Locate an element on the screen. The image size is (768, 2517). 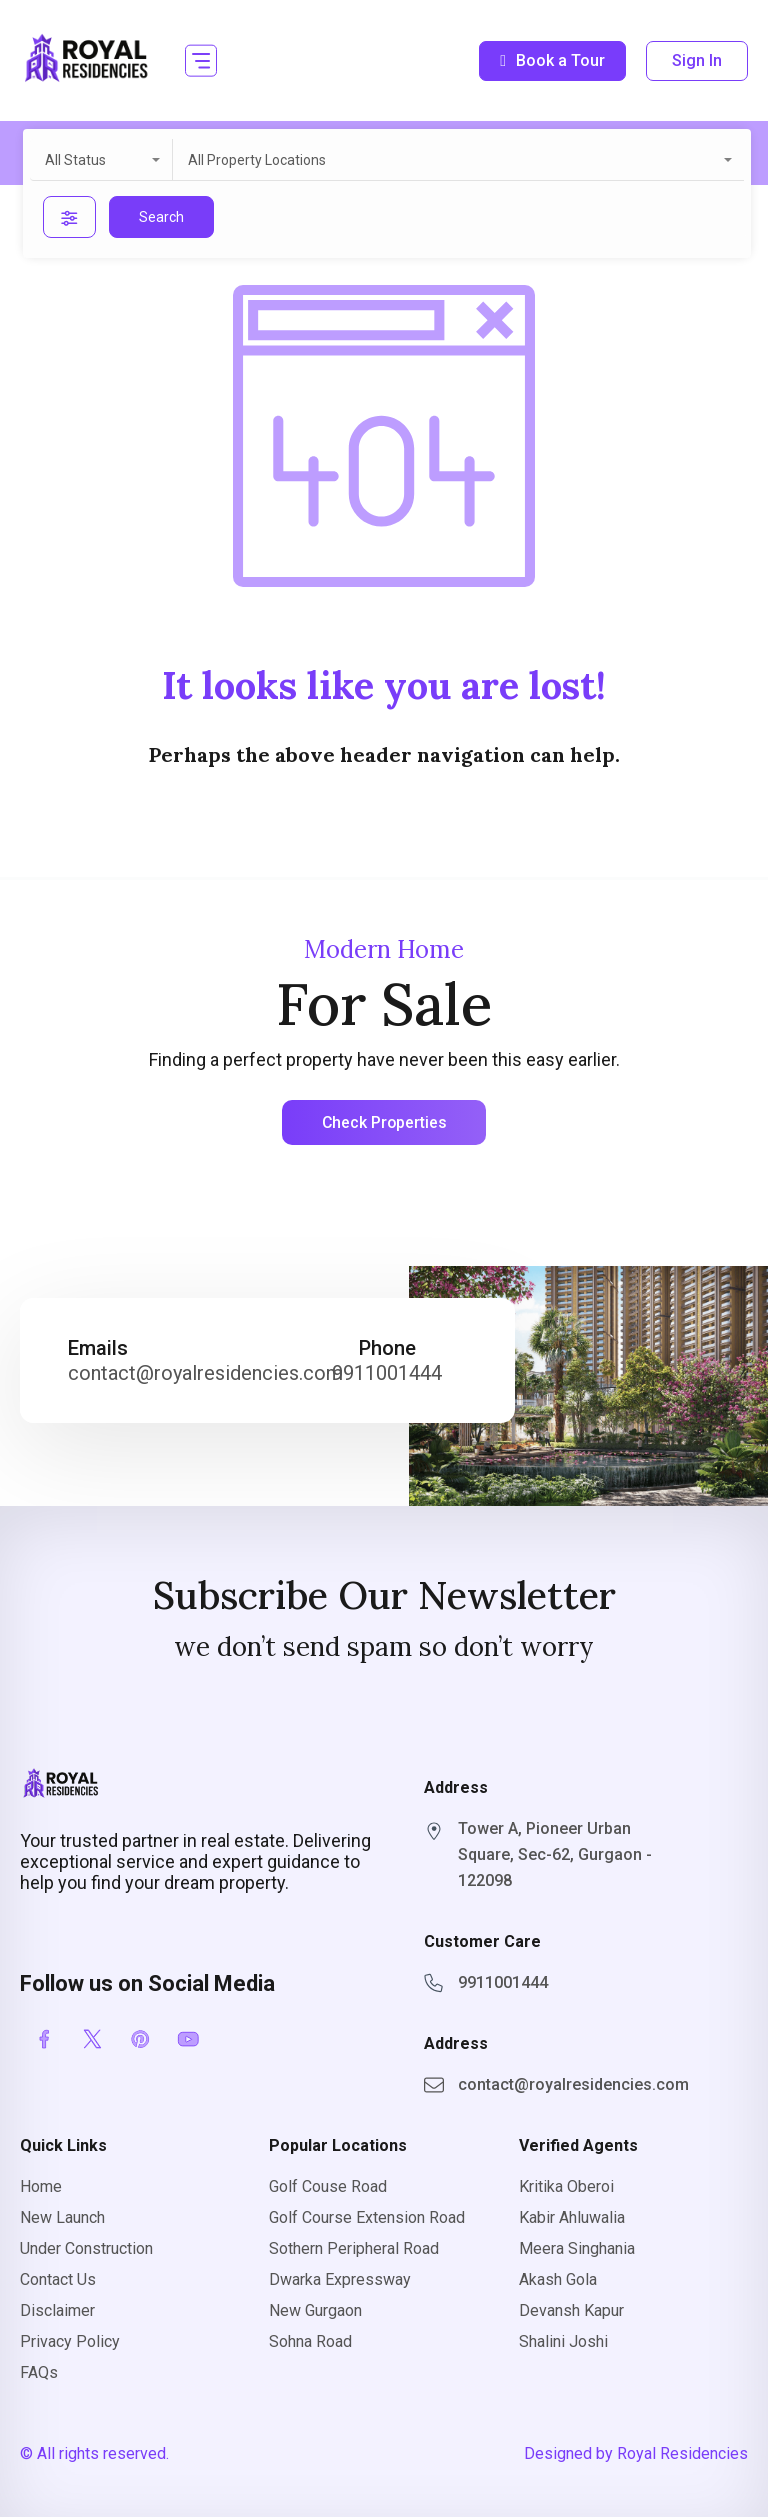
Akash Gola is located at coordinates (558, 2279).